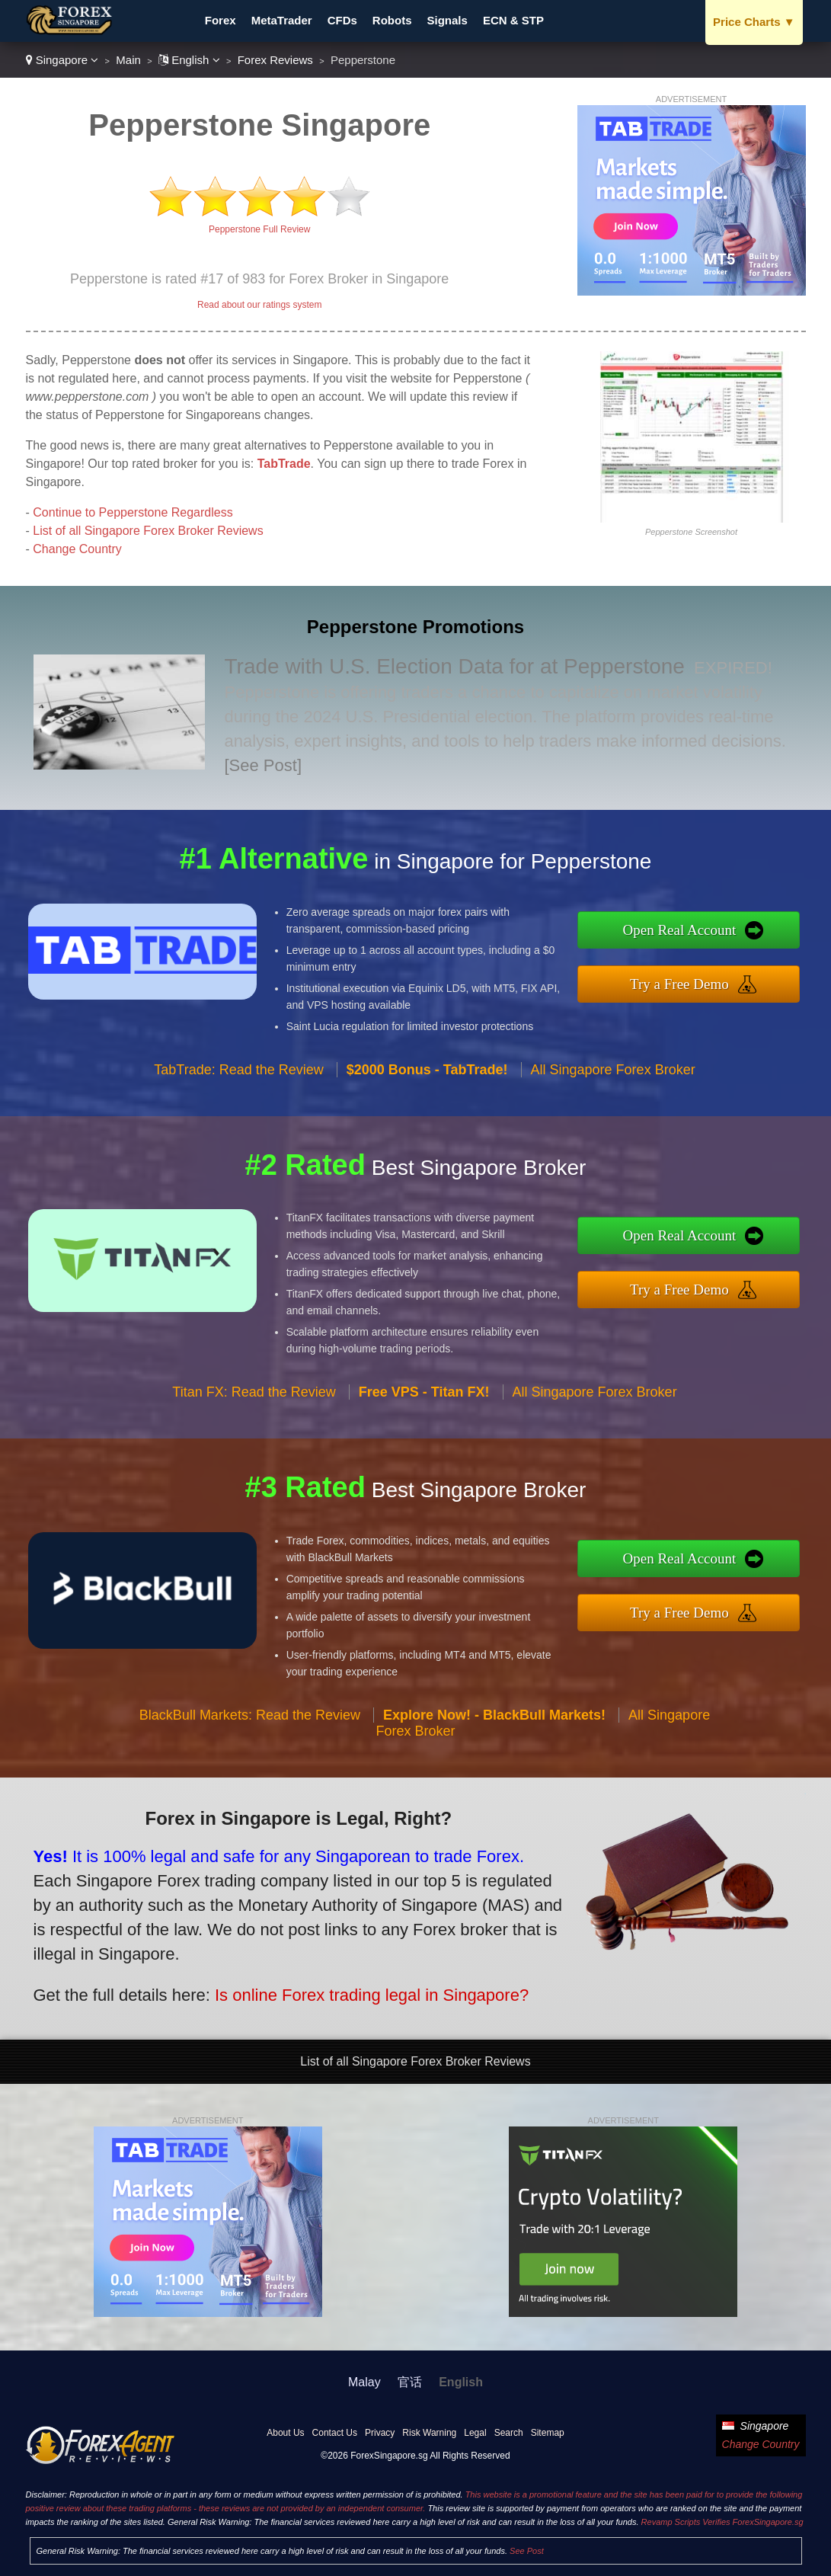 This screenshot has width=831, height=2576. What do you see at coordinates (613, 1075) in the screenshot?
I see `All Singapore Forex Broker` at bounding box center [613, 1075].